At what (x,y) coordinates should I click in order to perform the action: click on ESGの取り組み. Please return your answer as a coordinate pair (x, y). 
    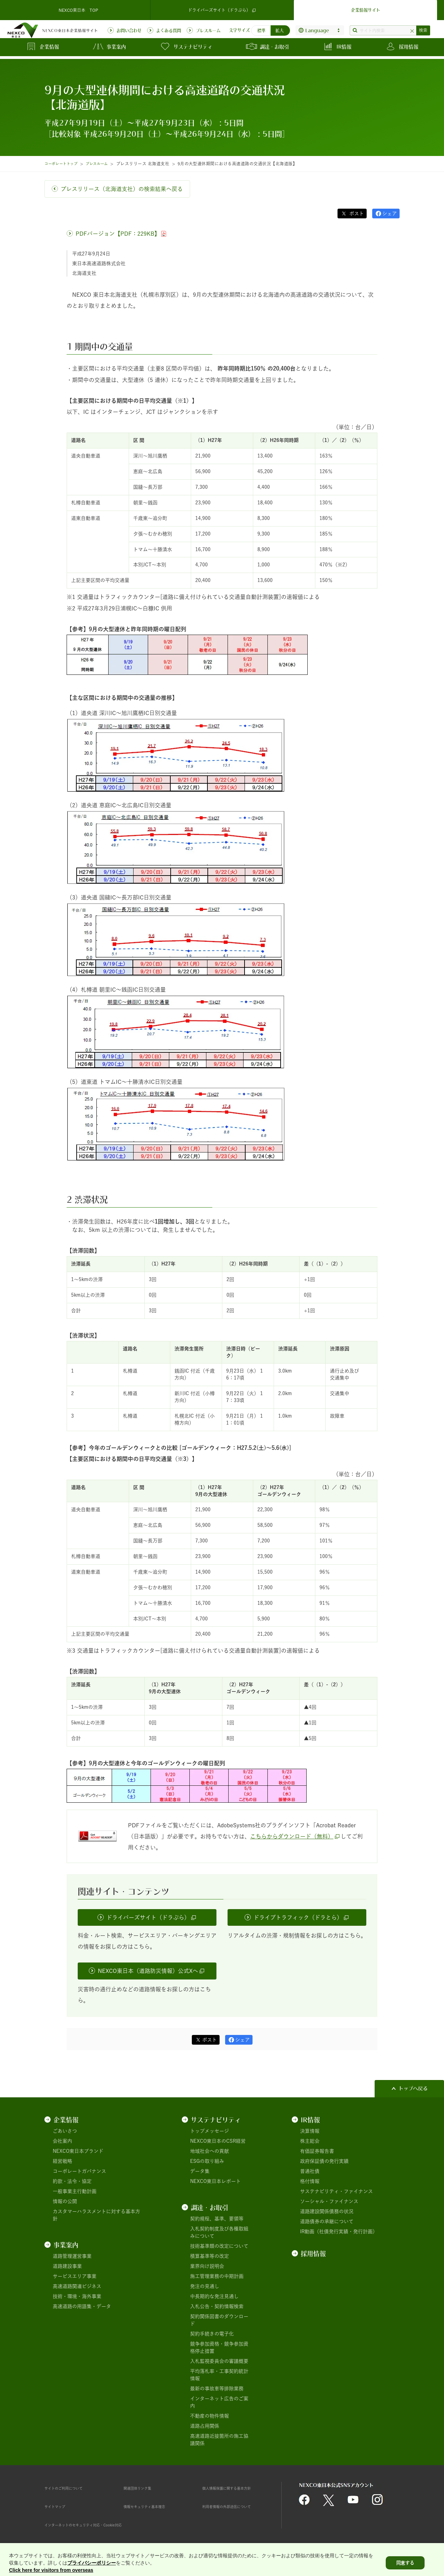
    Looking at the image, I should click on (207, 2161).